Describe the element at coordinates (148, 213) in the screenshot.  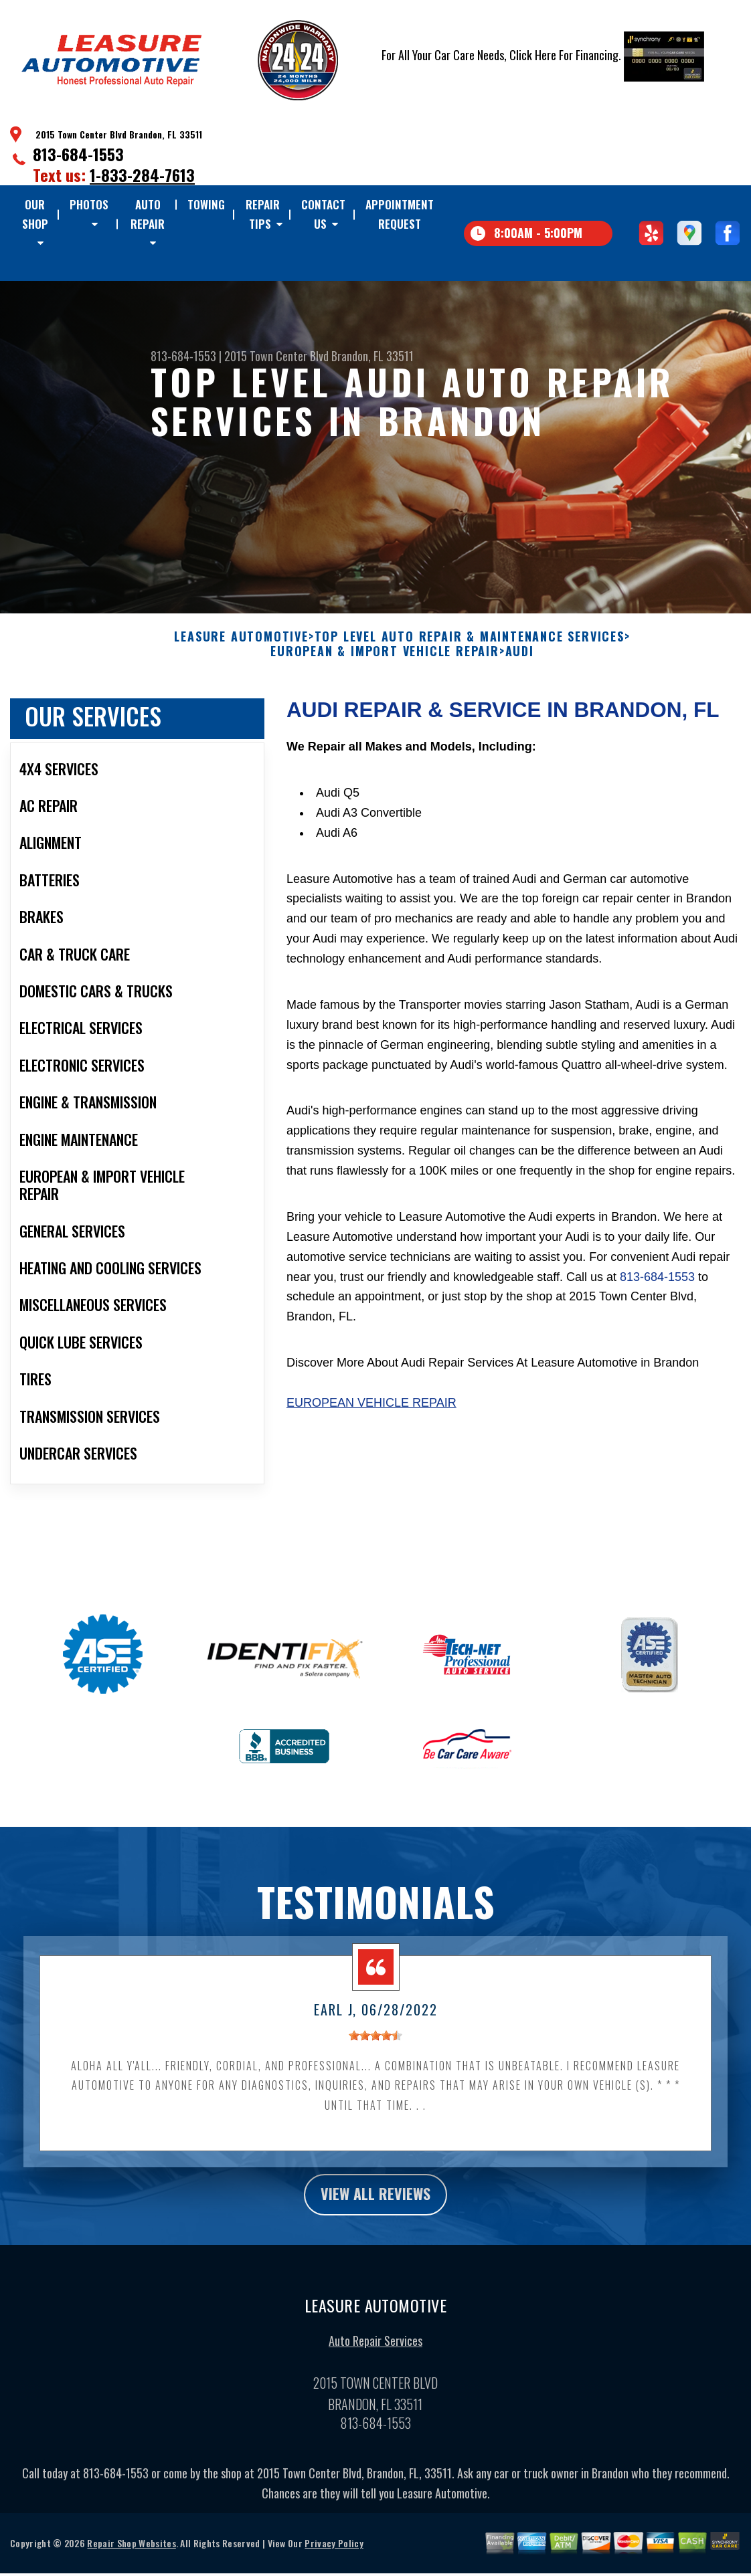
I see `Auto Repair` at that location.